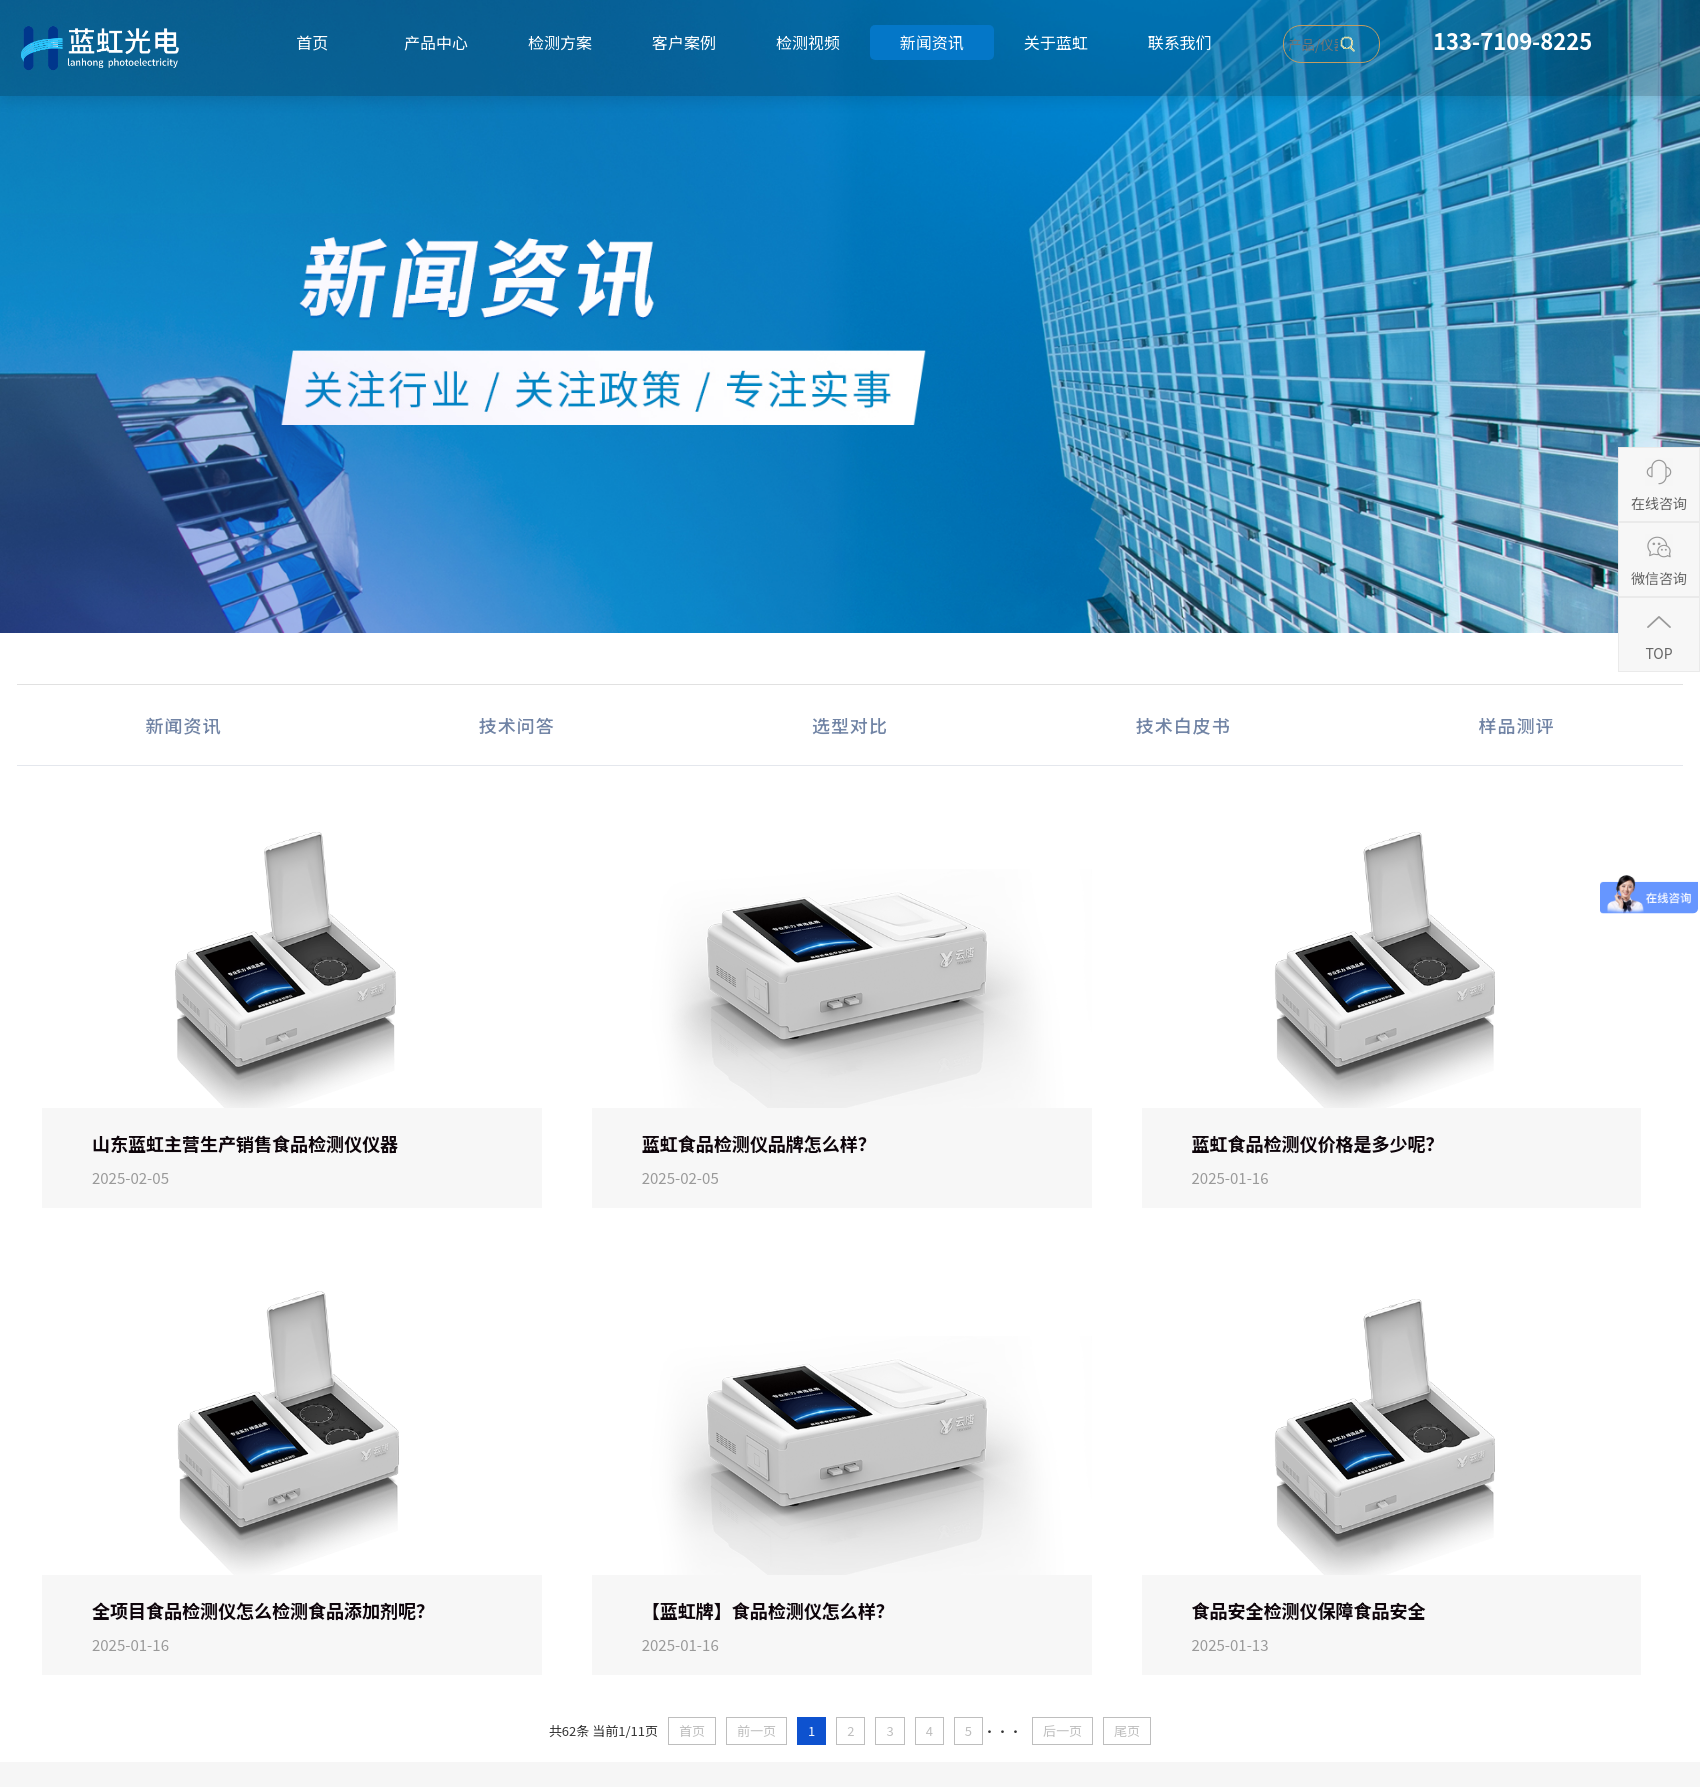 Image resolution: width=1700 pixels, height=1787 pixels. What do you see at coordinates (850, 725) in the screenshot?
I see `选型对比` at bounding box center [850, 725].